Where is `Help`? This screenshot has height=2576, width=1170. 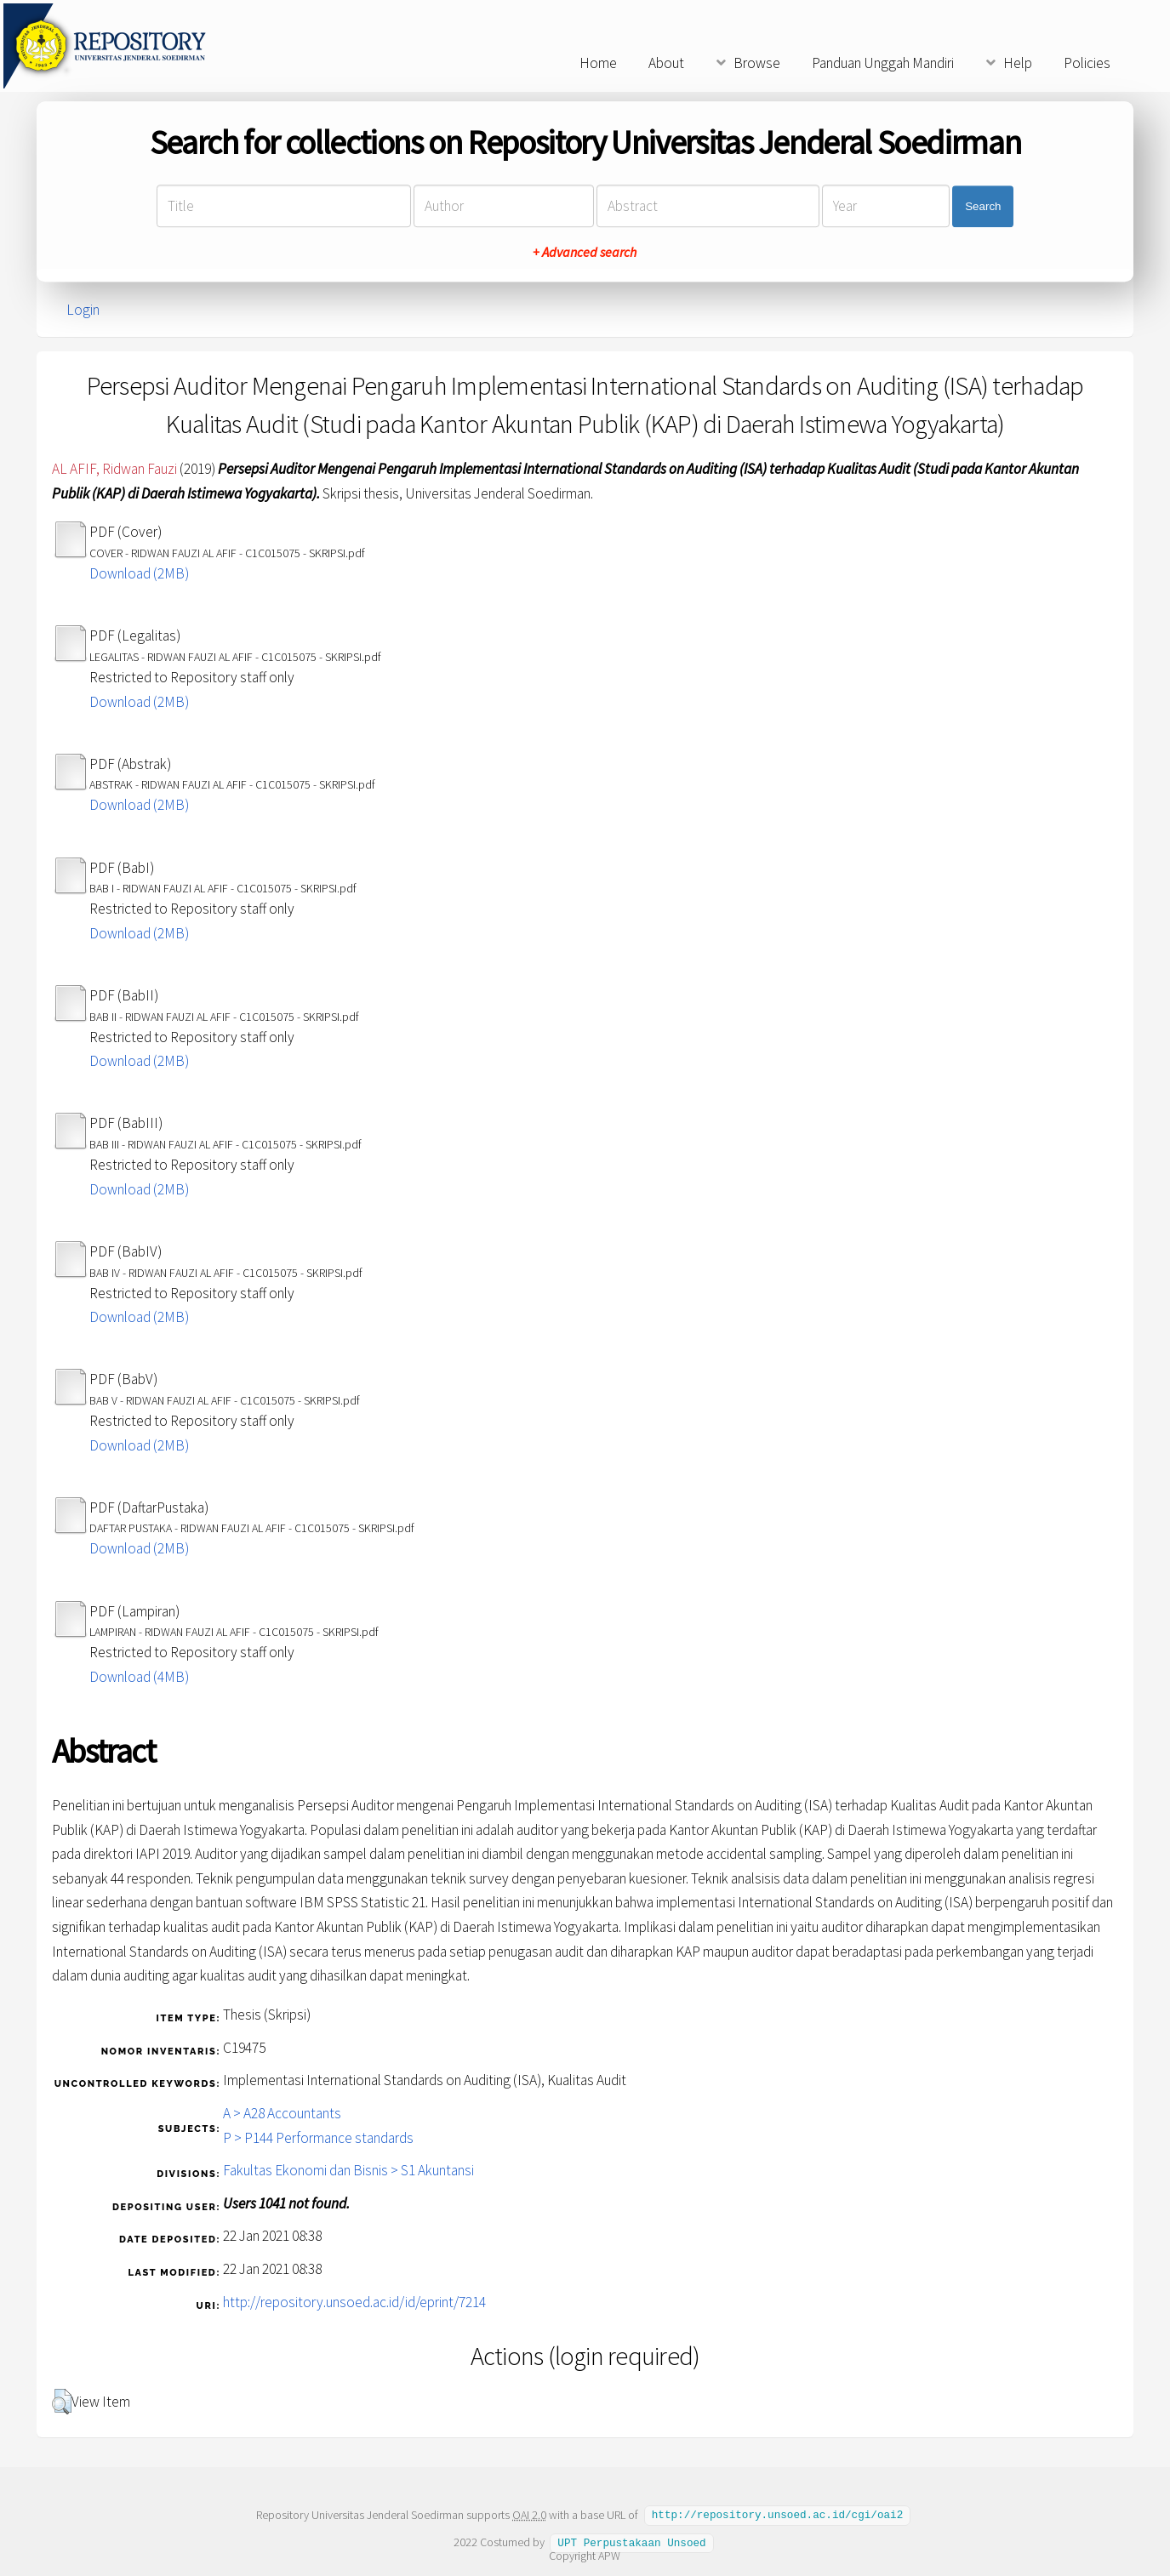 Help is located at coordinates (1017, 63).